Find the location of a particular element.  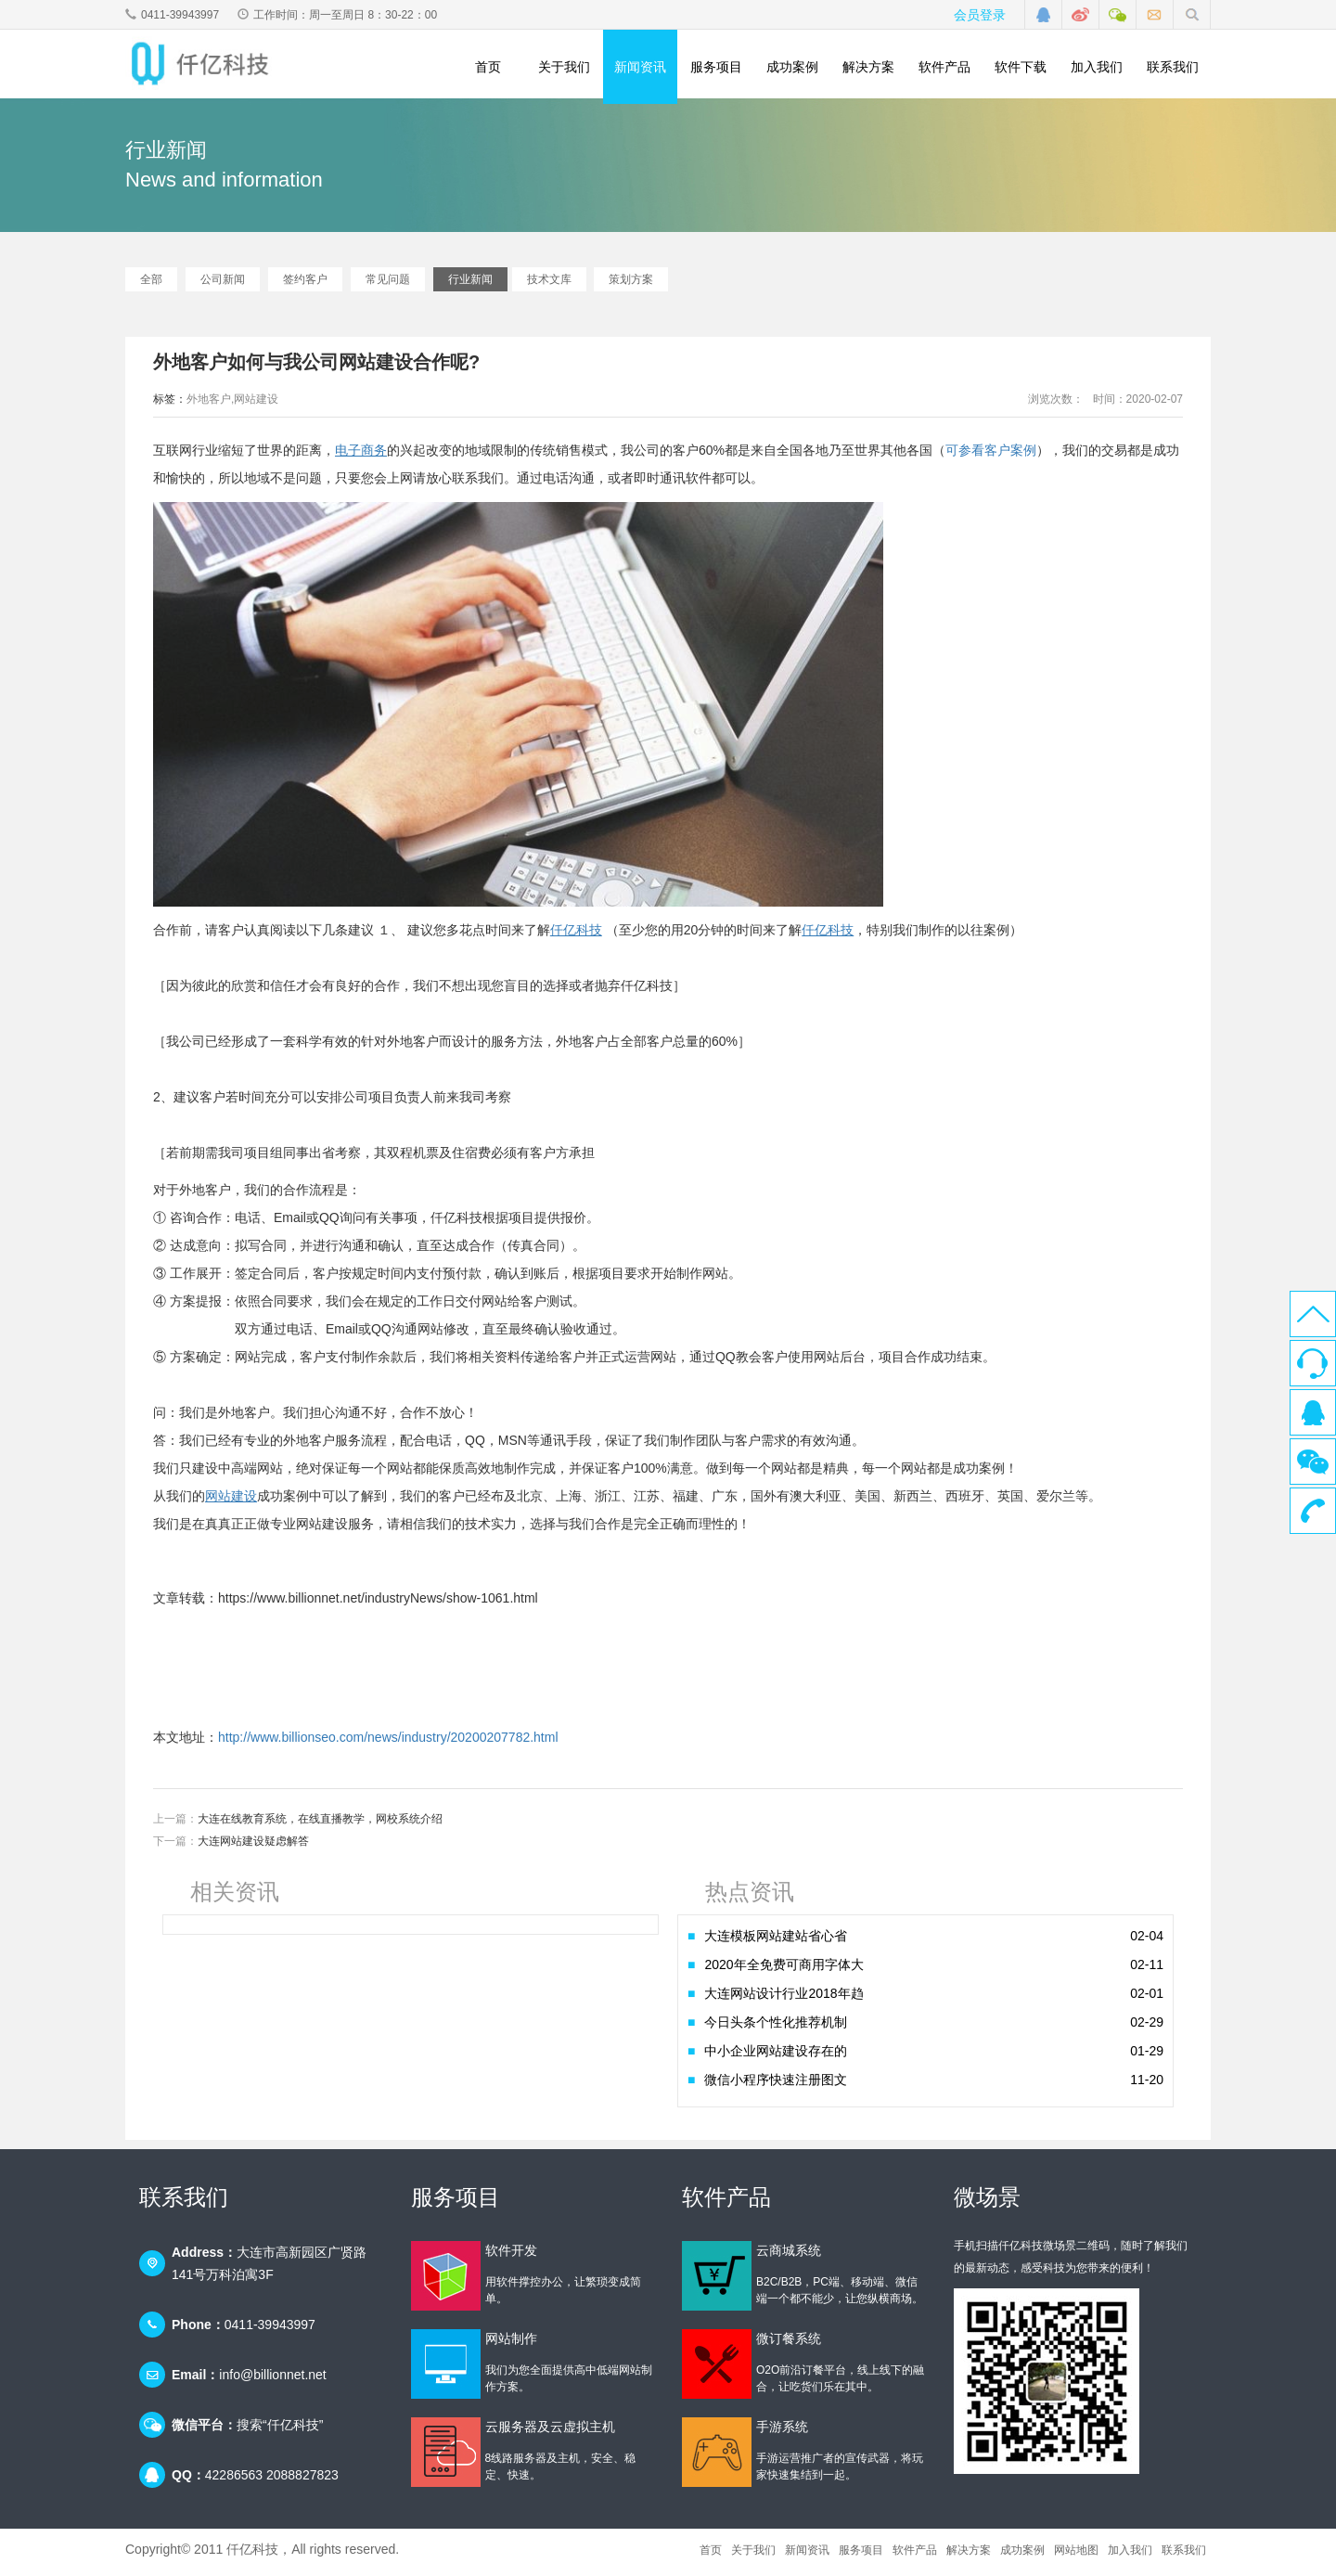

云商城系统 is located at coordinates (788, 2255).